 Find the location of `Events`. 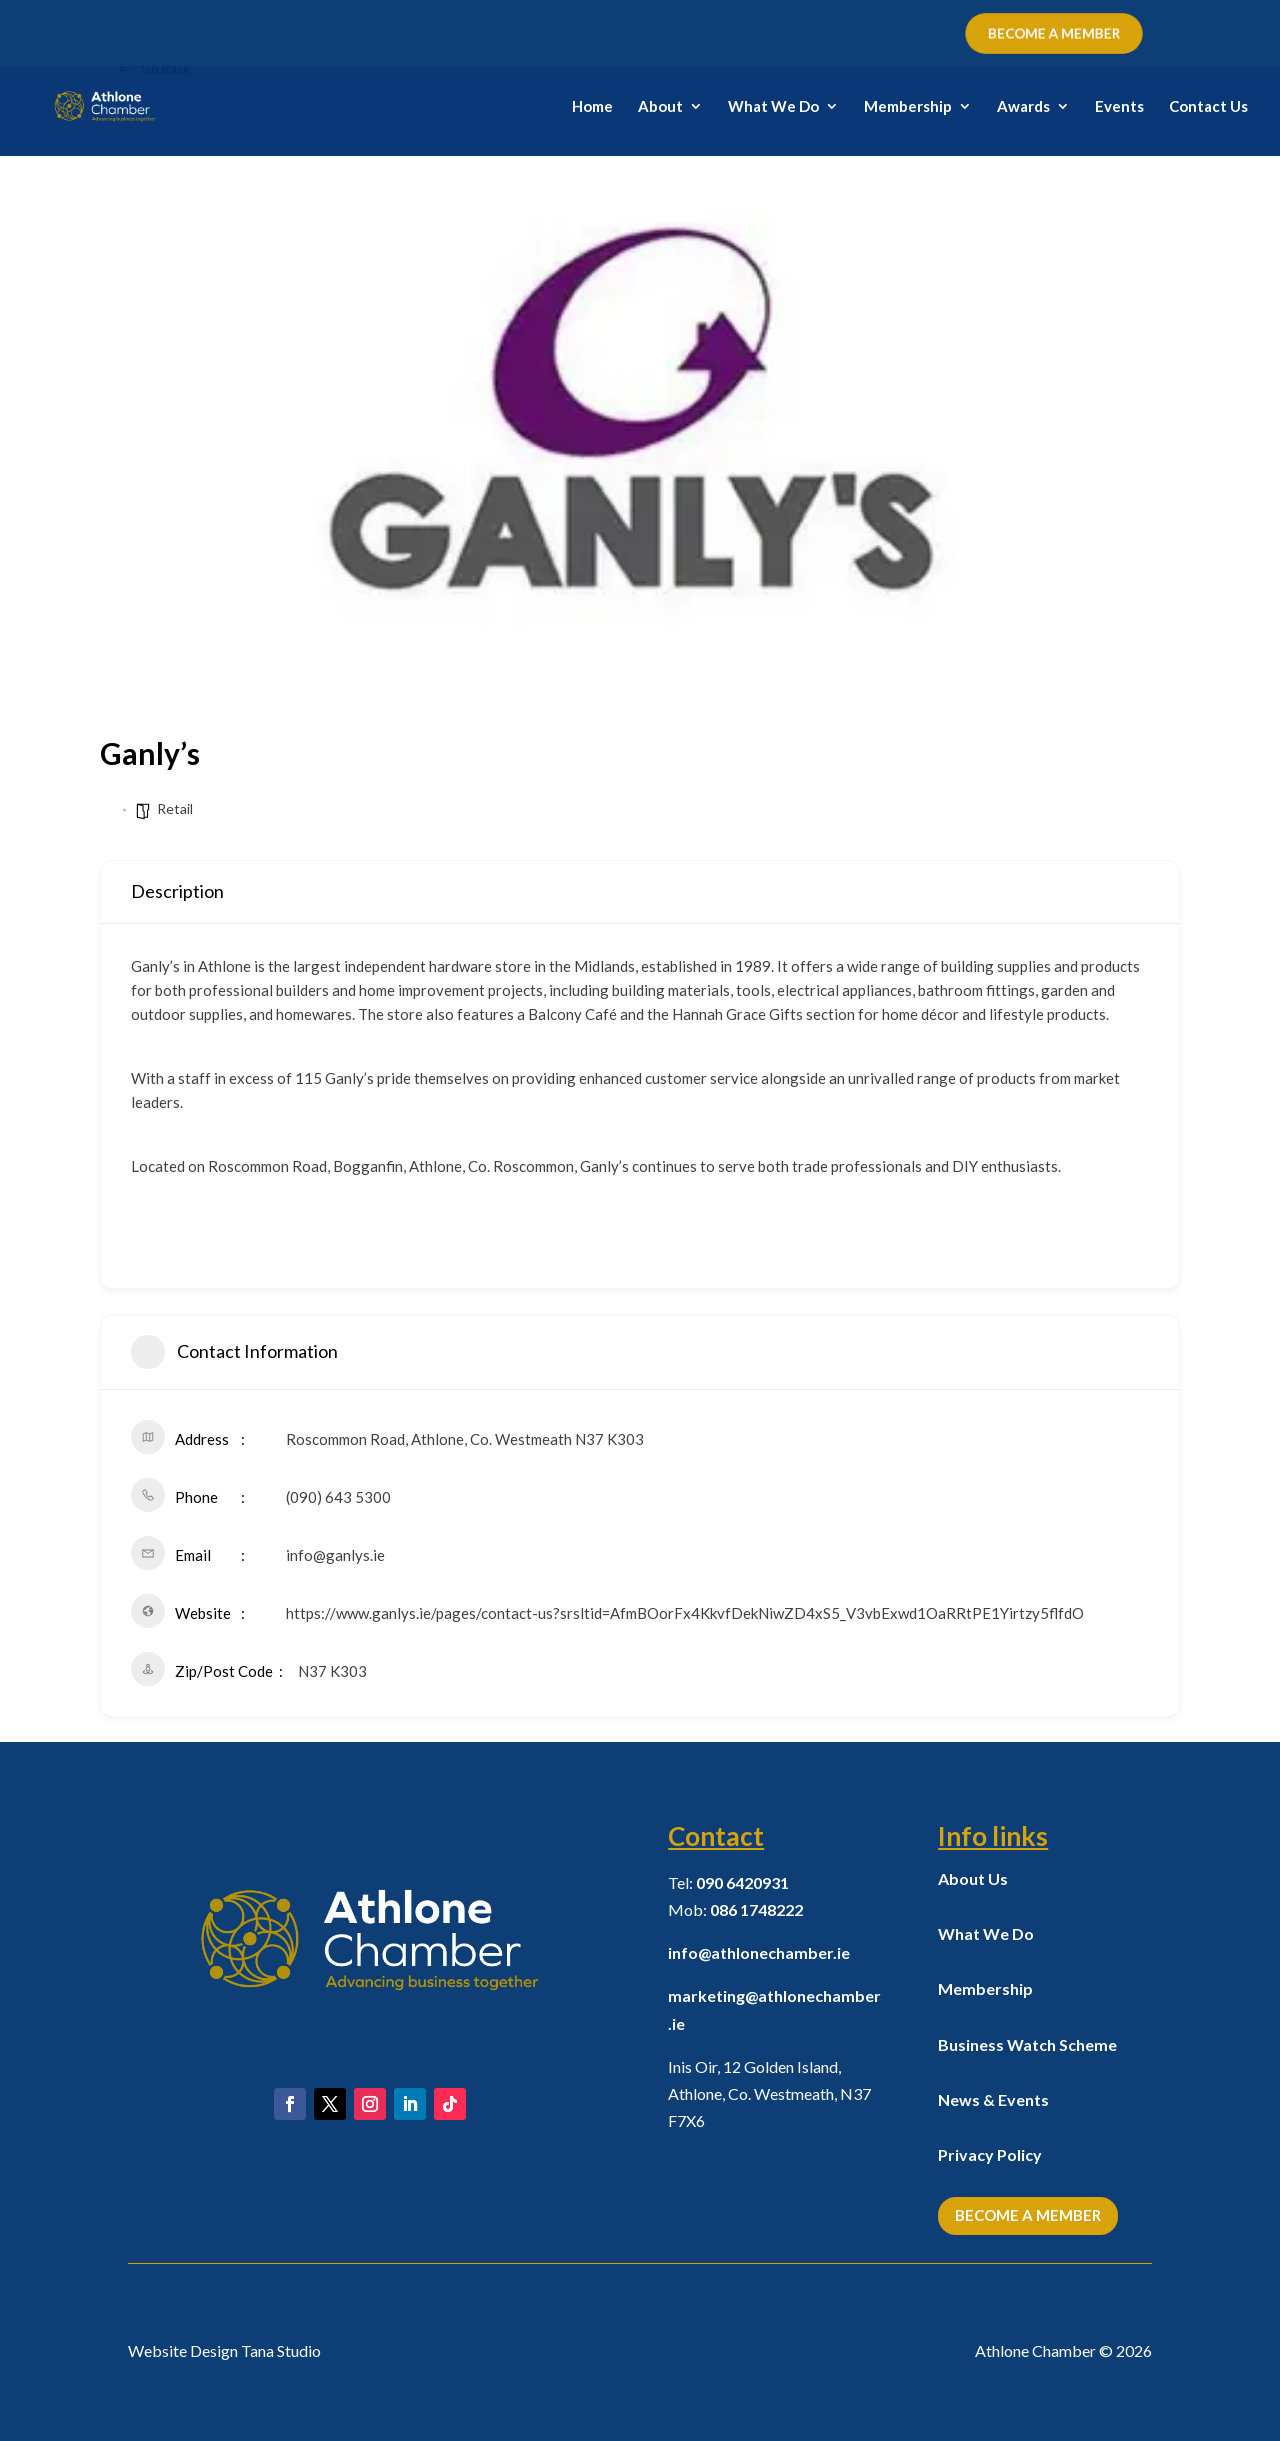

Events is located at coordinates (1119, 107).